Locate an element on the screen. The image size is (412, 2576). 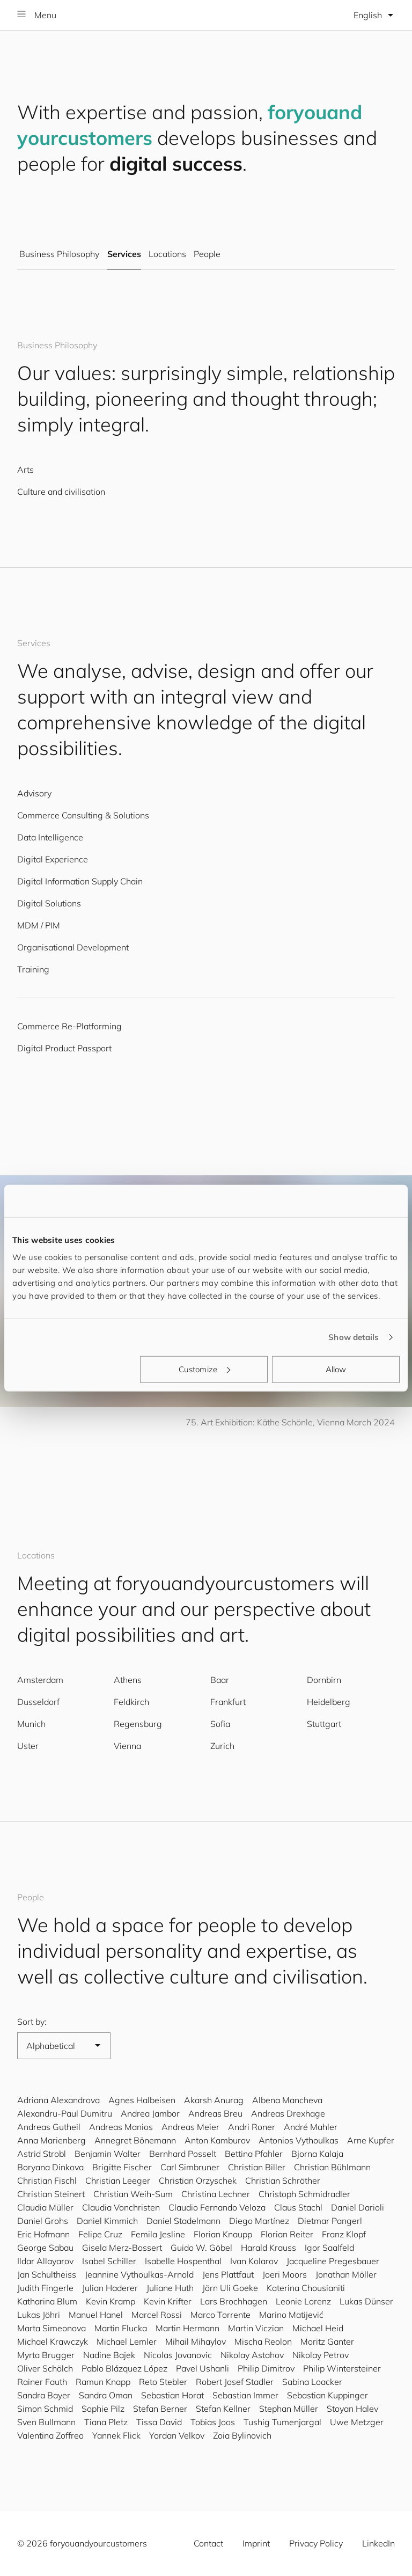
Christian Fischl is located at coordinates (47, 2180).